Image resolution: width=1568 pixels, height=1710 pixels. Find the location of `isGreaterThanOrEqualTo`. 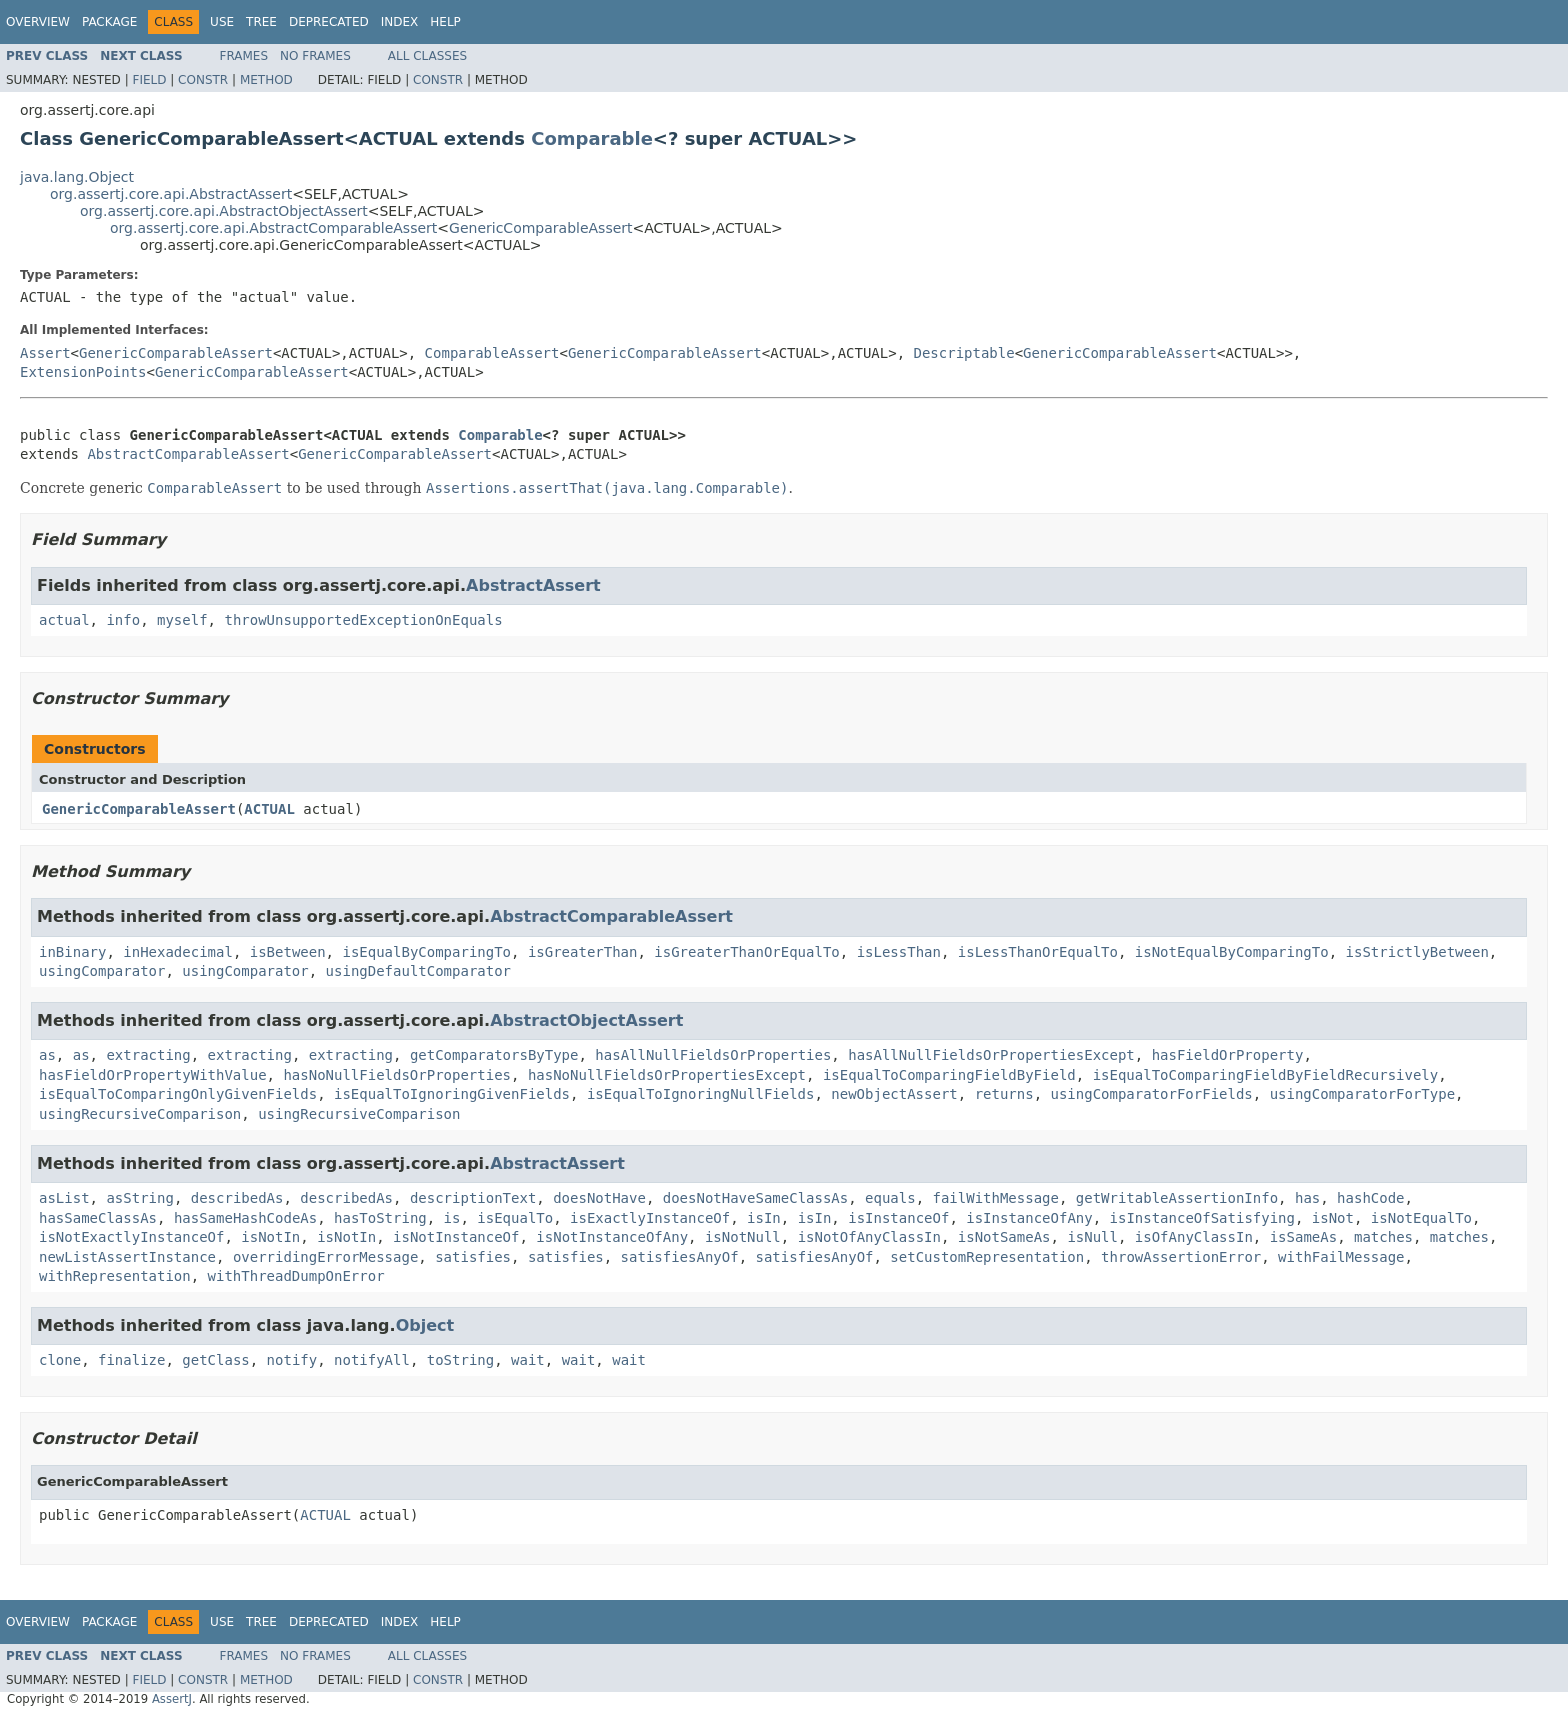

isGreaterThanOrEqualTo is located at coordinates (746, 952).